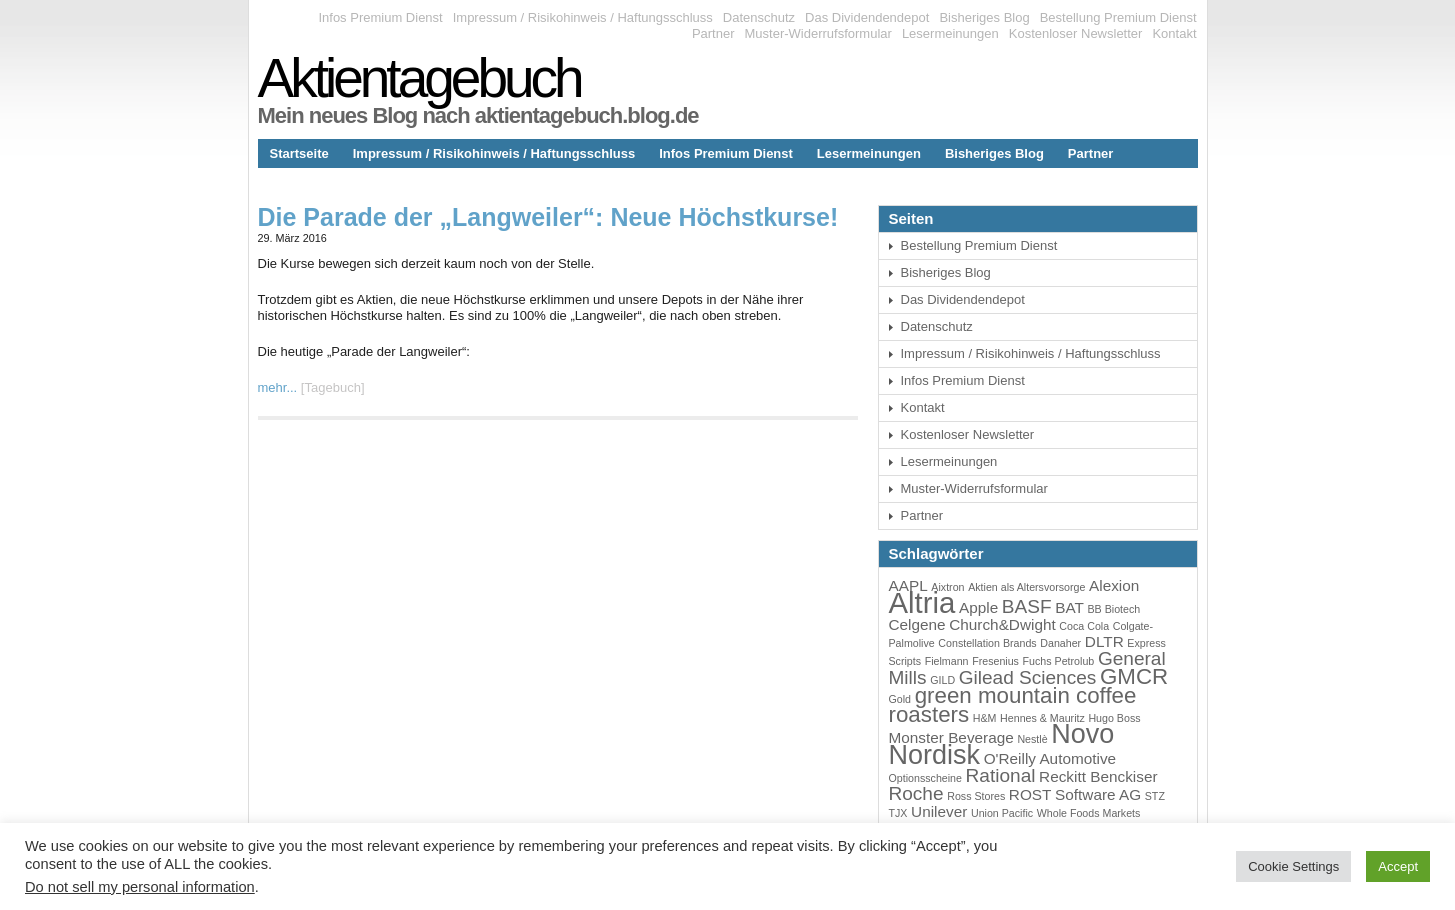 The height and width of the screenshot is (910, 1455). What do you see at coordinates (985, 718) in the screenshot?
I see `H&M [H&M (3 Einträge)]` at bounding box center [985, 718].